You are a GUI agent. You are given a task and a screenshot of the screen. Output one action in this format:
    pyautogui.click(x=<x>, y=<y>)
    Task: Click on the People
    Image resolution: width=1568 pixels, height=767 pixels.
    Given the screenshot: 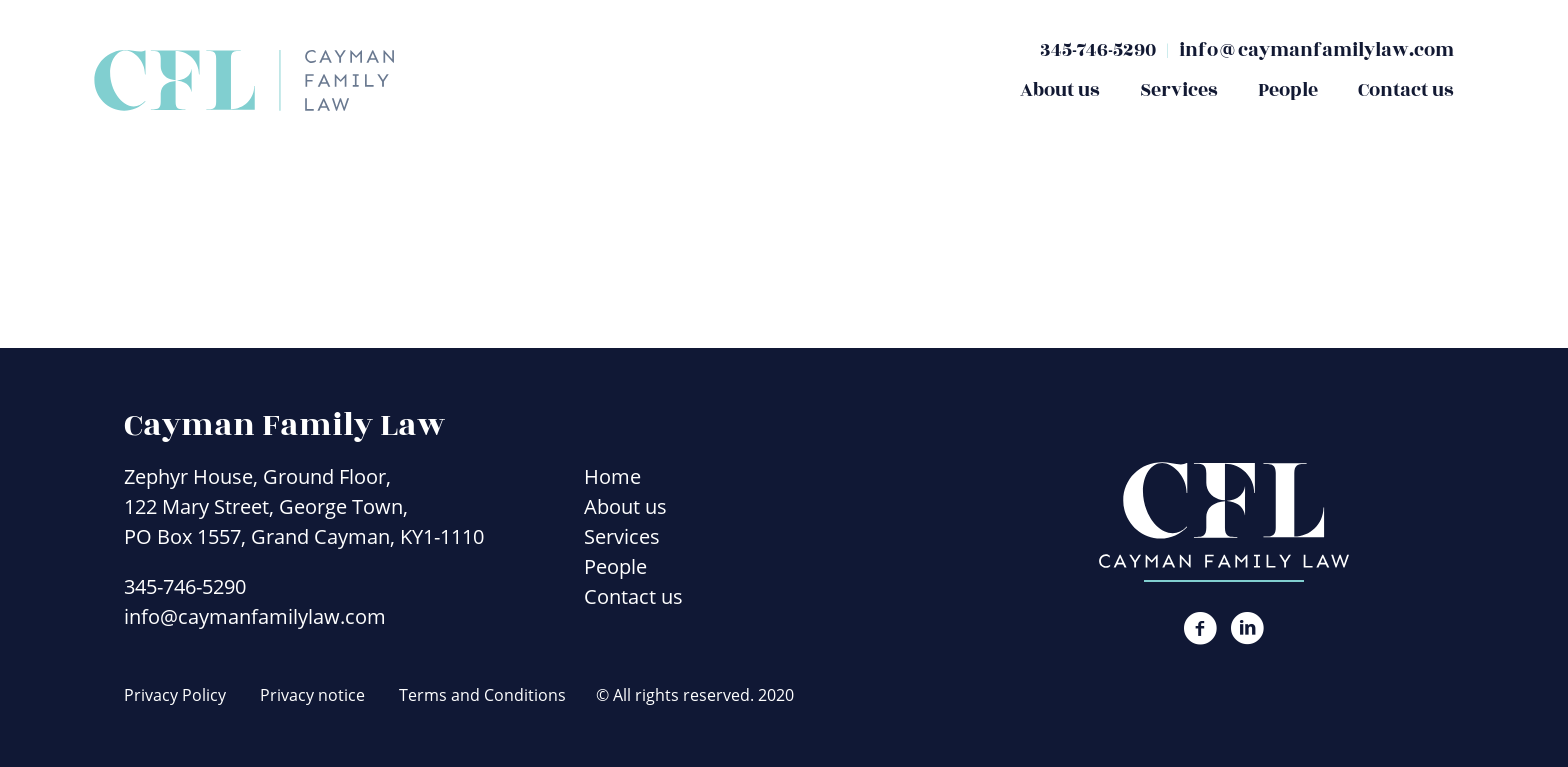 What is the action you would take?
    pyautogui.click(x=1288, y=90)
    